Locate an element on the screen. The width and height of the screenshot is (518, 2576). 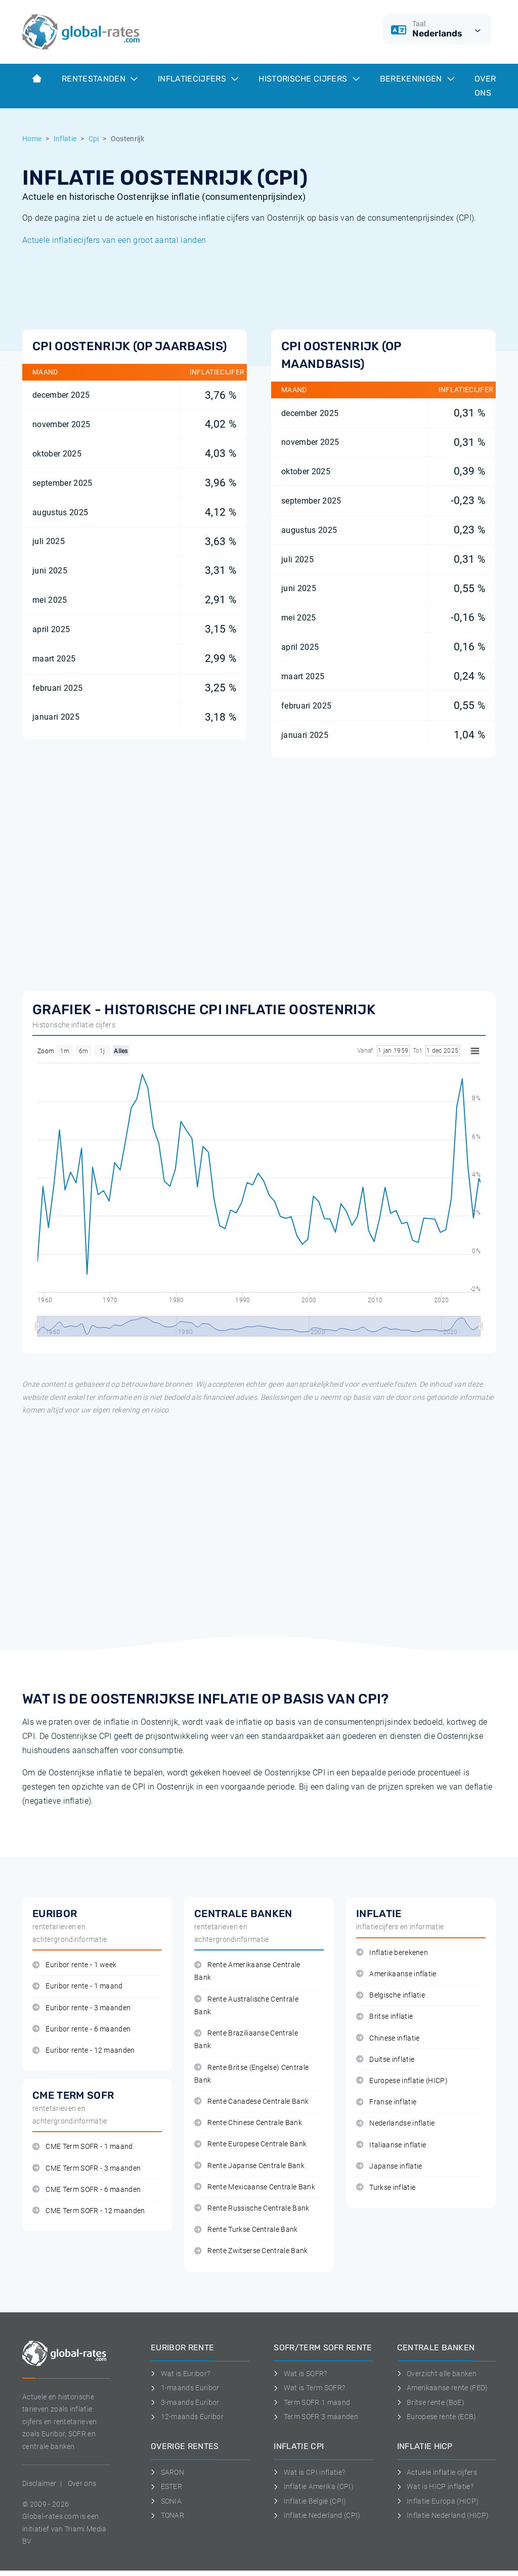
Rente Canadese Centrale Bank is located at coordinates (251, 2101).